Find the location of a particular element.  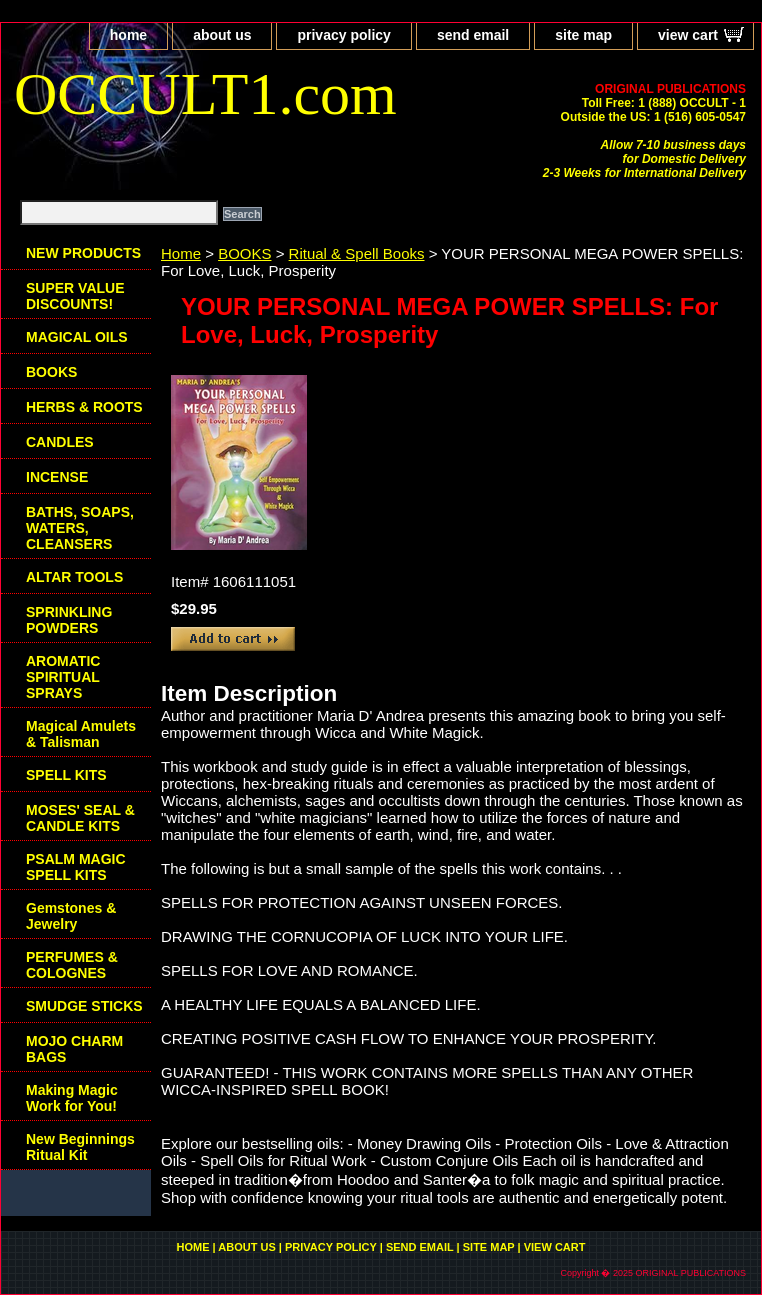

OCCULT1.com is located at coordinates (205, 94).